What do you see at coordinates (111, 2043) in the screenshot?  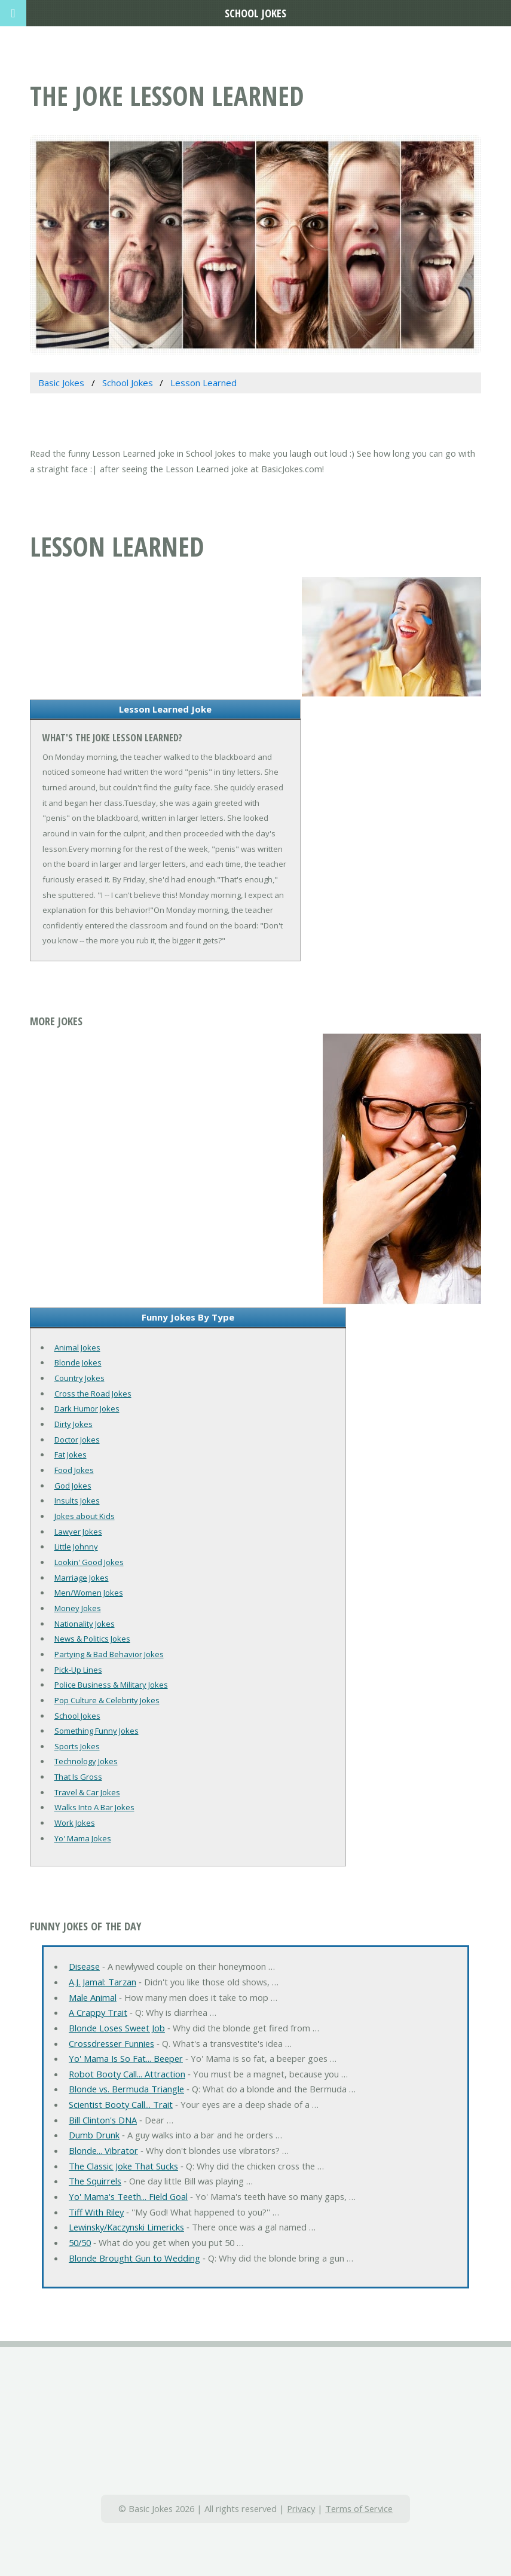 I see `Crossdresser Funnies` at bounding box center [111, 2043].